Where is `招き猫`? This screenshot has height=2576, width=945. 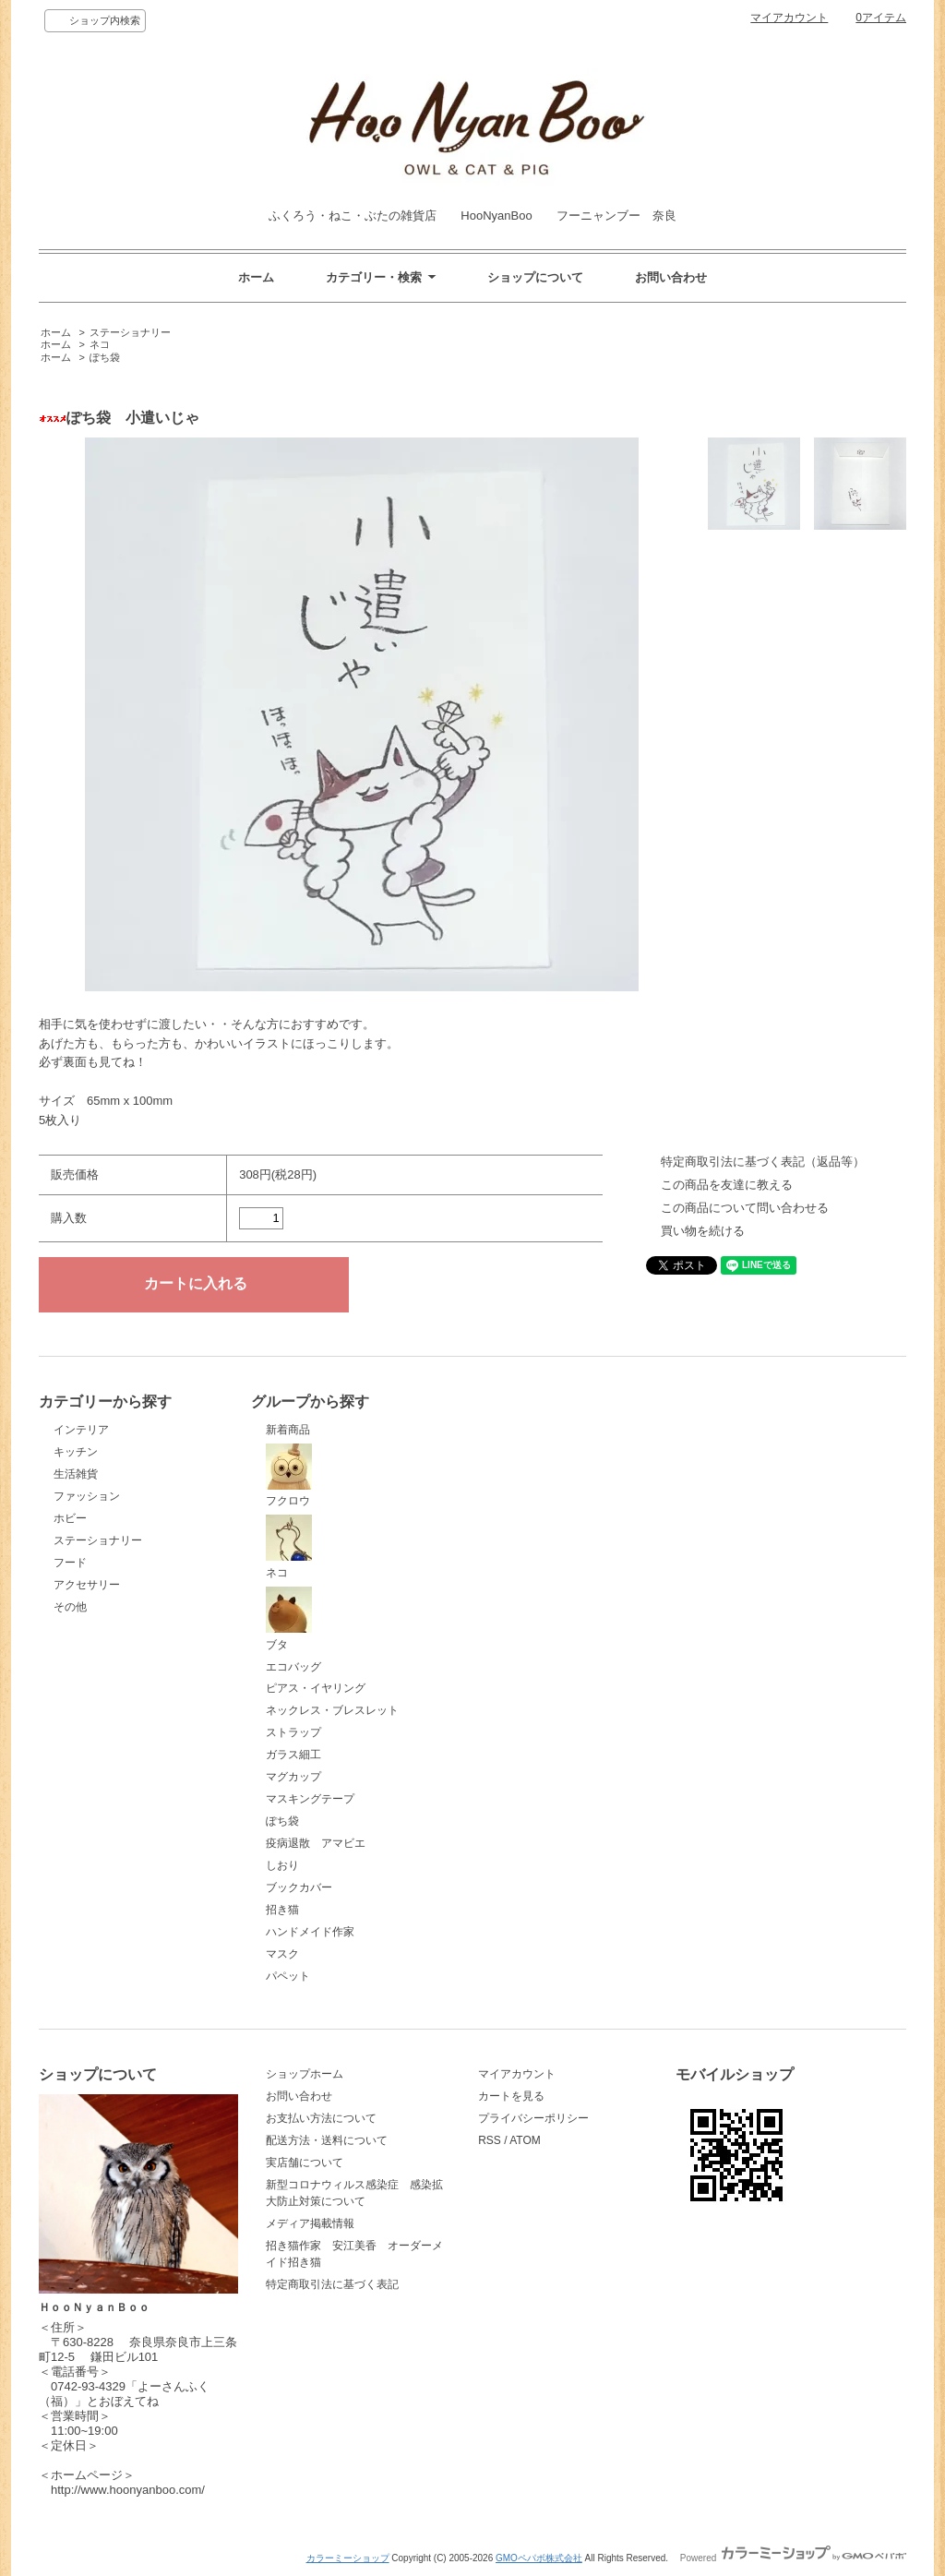 招き猫 is located at coordinates (282, 1909).